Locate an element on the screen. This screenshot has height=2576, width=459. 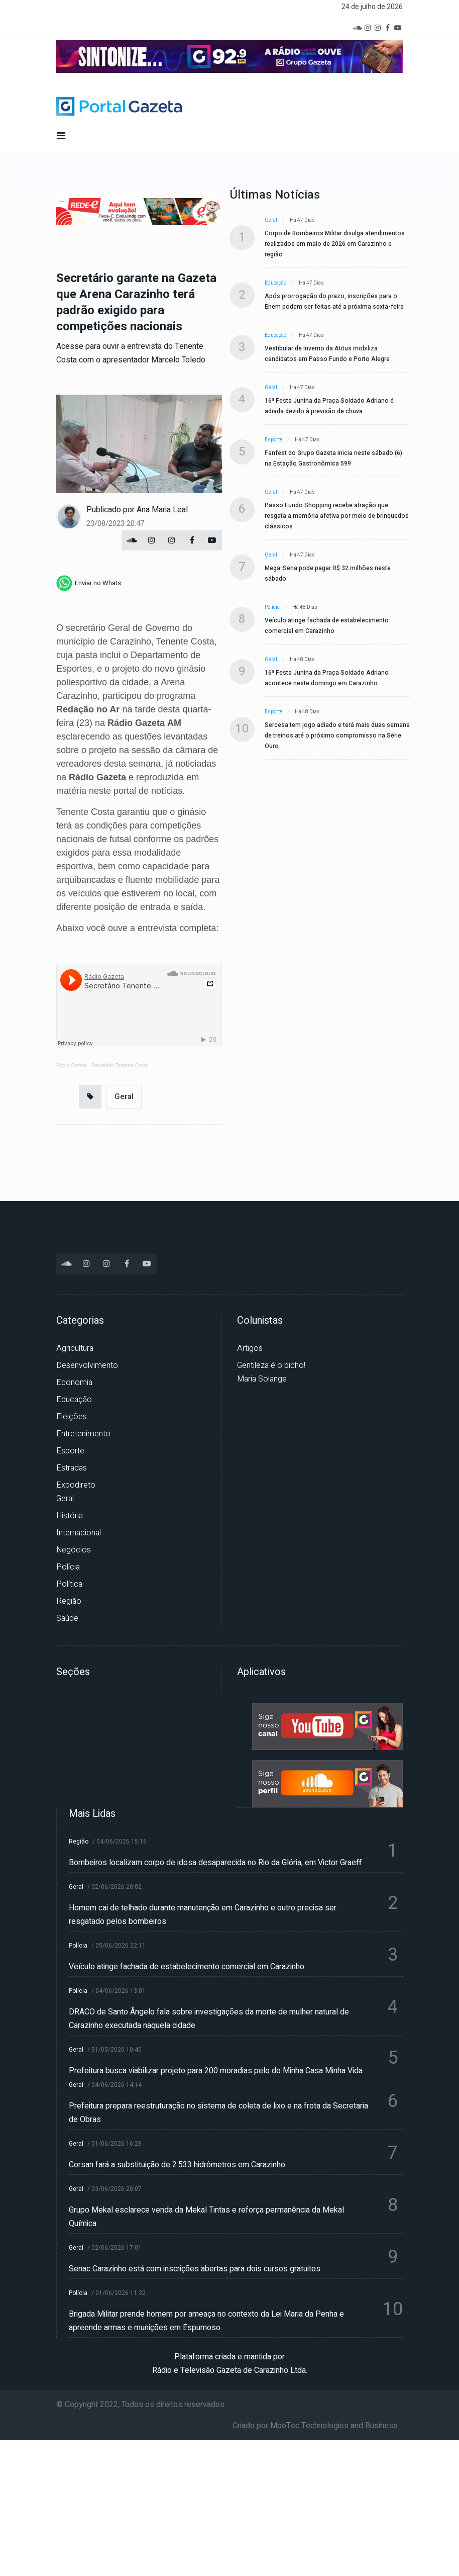
Mega-Sena pode pagar R$ 32 milhões neste sábado is located at coordinates (328, 573).